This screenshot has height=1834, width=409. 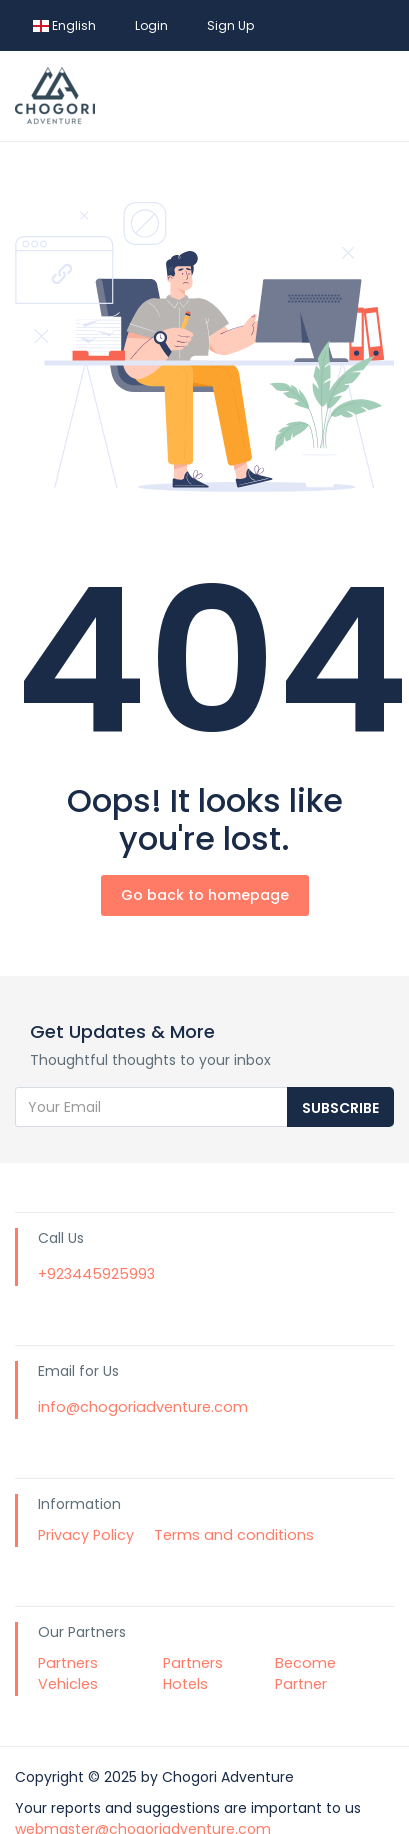 What do you see at coordinates (234, 1535) in the screenshot?
I see `Terms and conditions` at bounding box center [234, 1535].